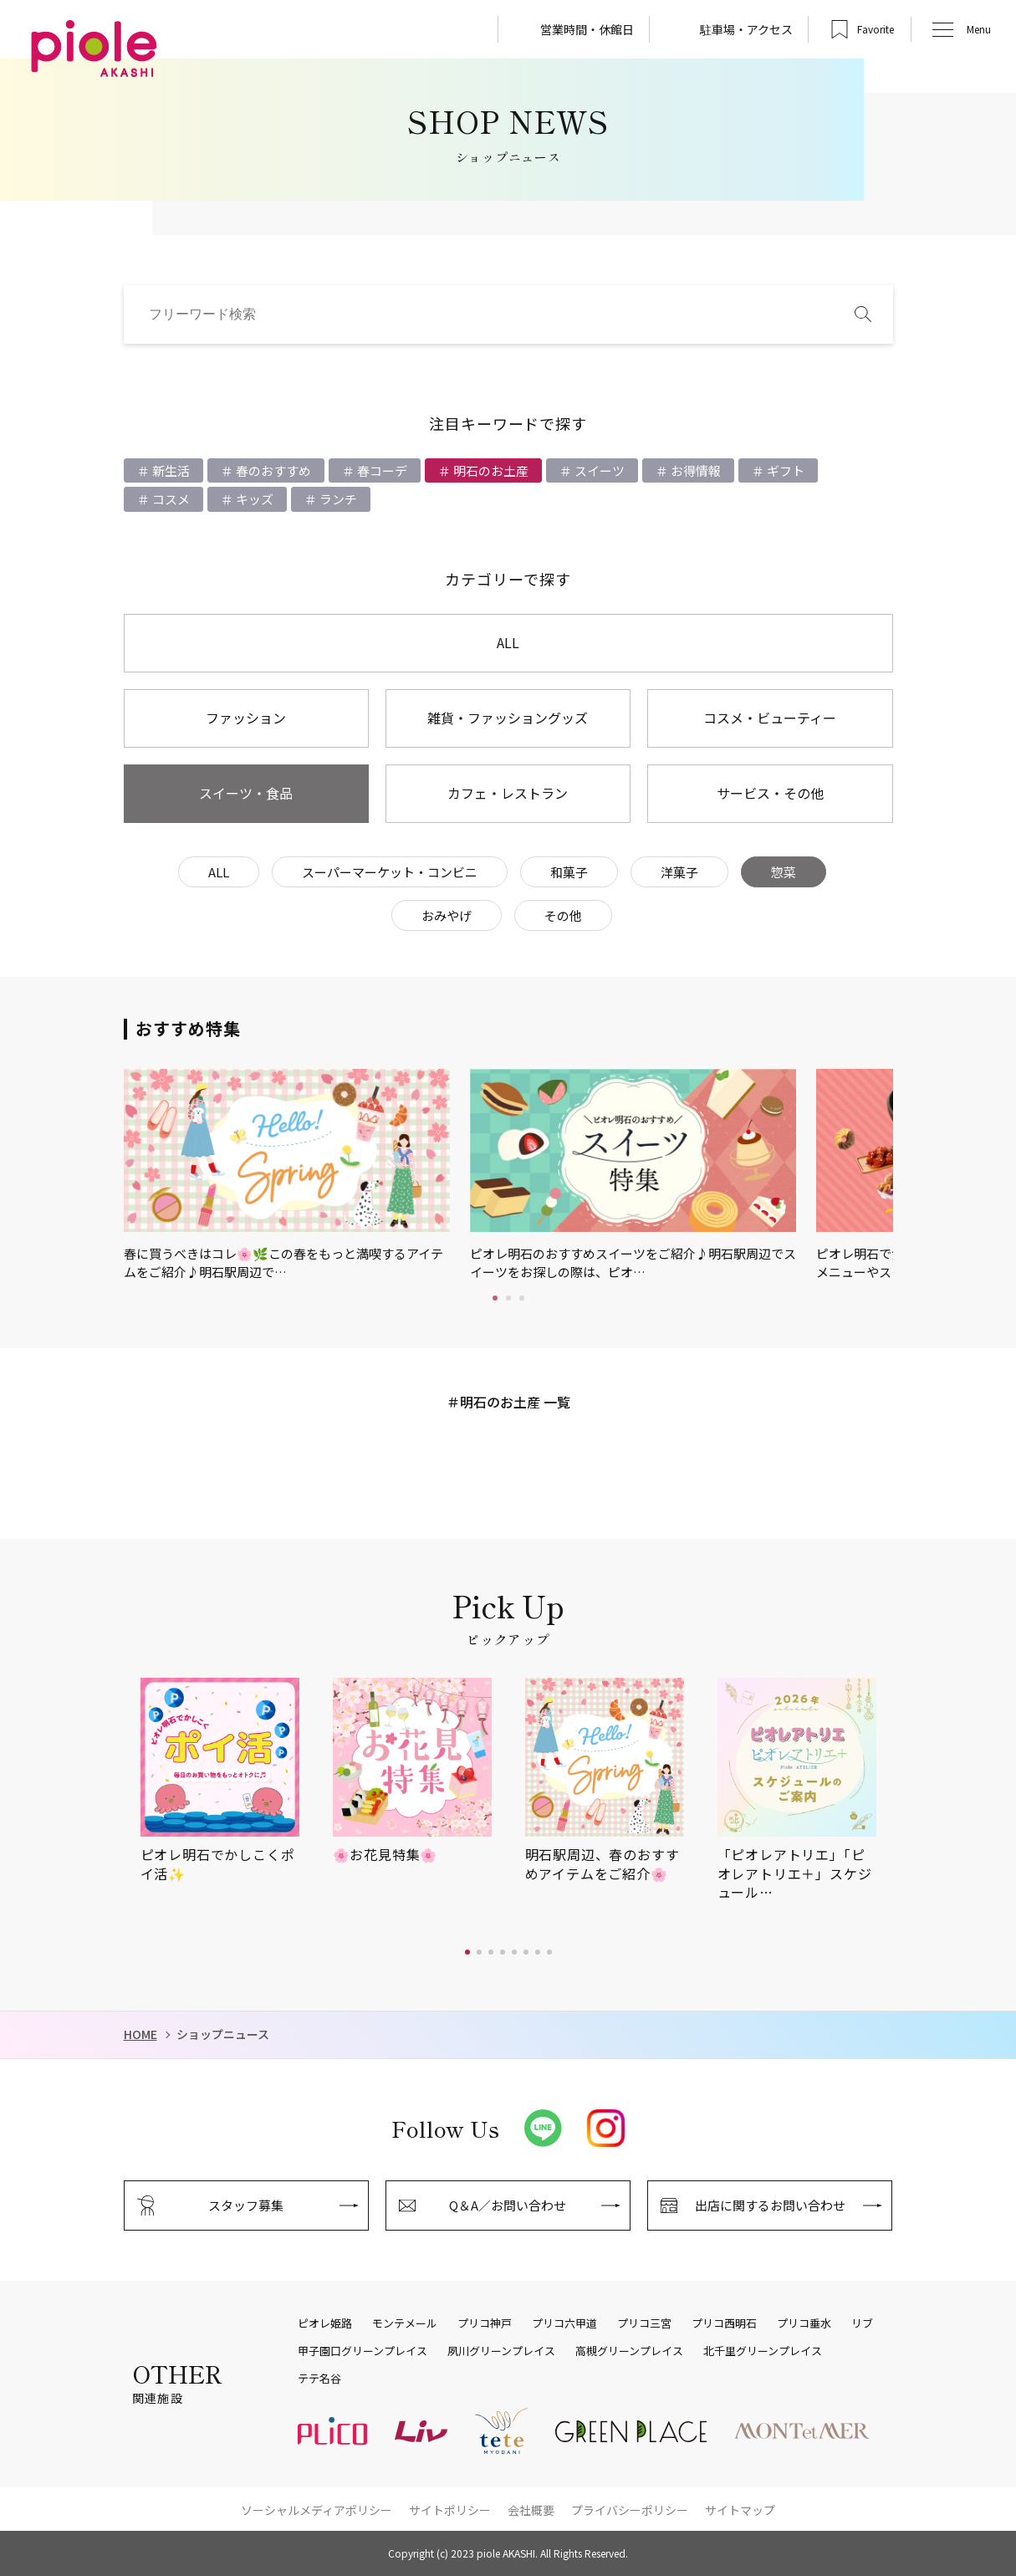 The image size is (1016, 2576). I want to click on スイーツ・食品, so click(246, 793).